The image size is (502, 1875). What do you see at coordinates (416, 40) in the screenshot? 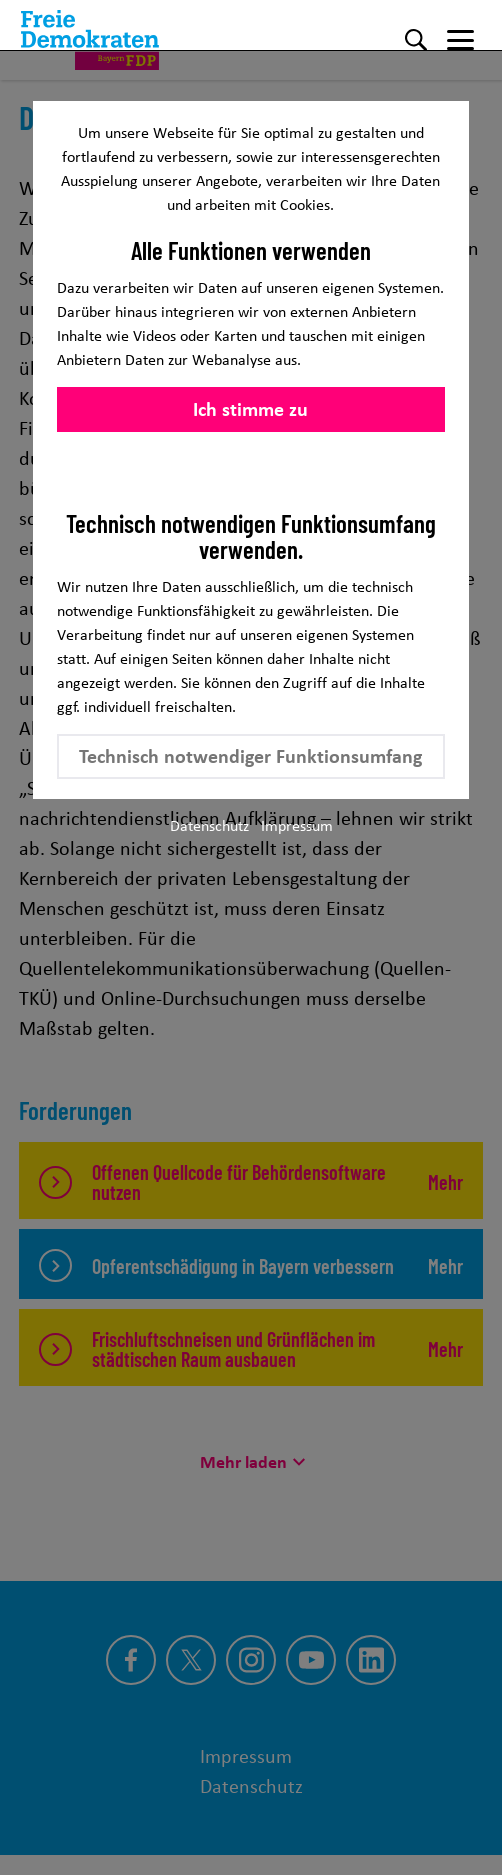
I see `[Suche]` at bounding box center [416, 40].